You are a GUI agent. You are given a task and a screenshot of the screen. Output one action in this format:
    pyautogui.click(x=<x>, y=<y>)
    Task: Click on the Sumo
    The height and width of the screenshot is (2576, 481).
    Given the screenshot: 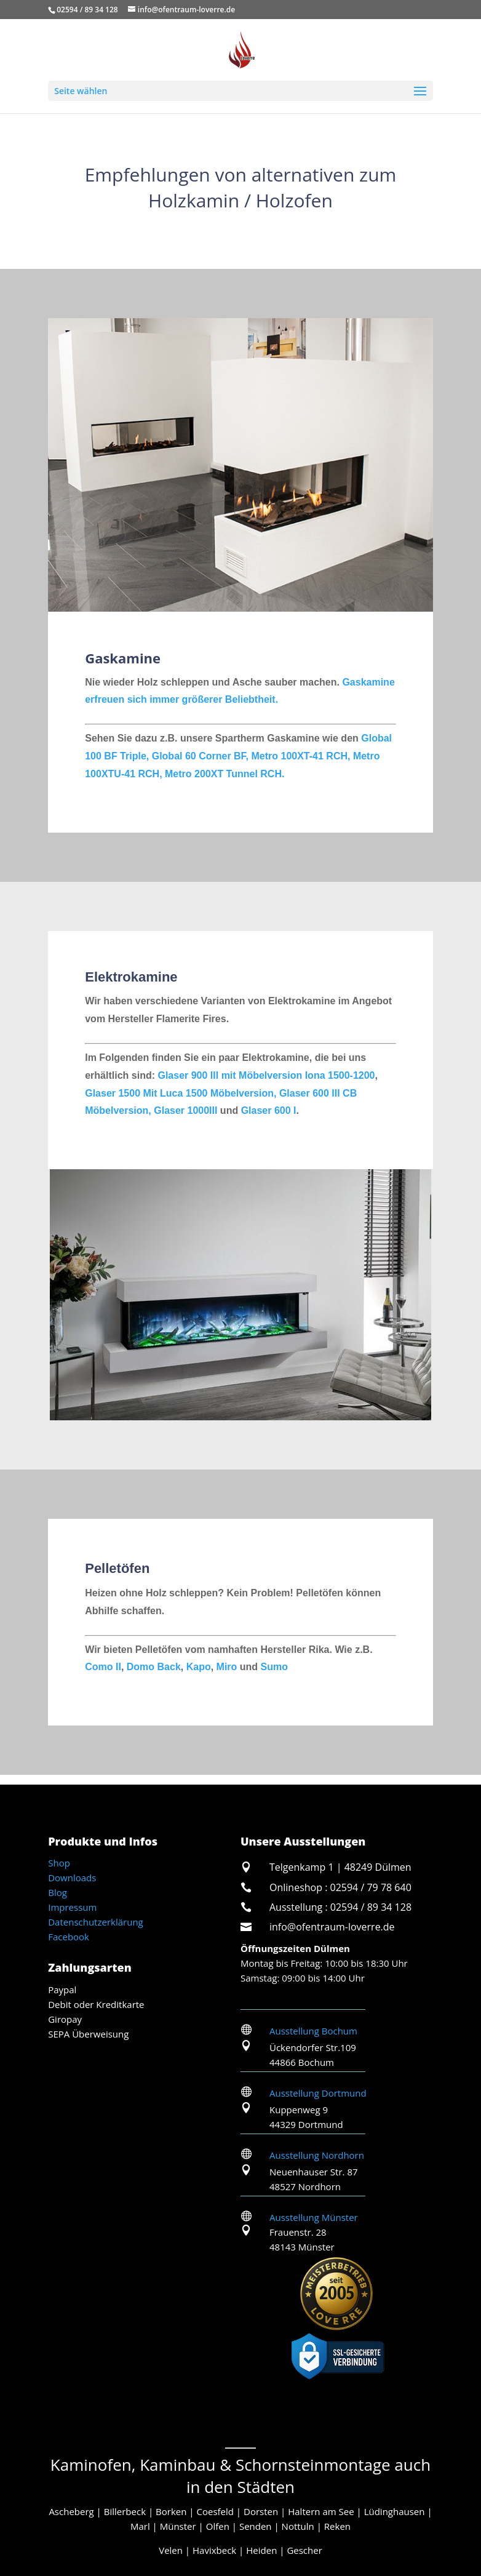 What is the action you would take?
    pyautogui.click(x=274, y=1667)
    